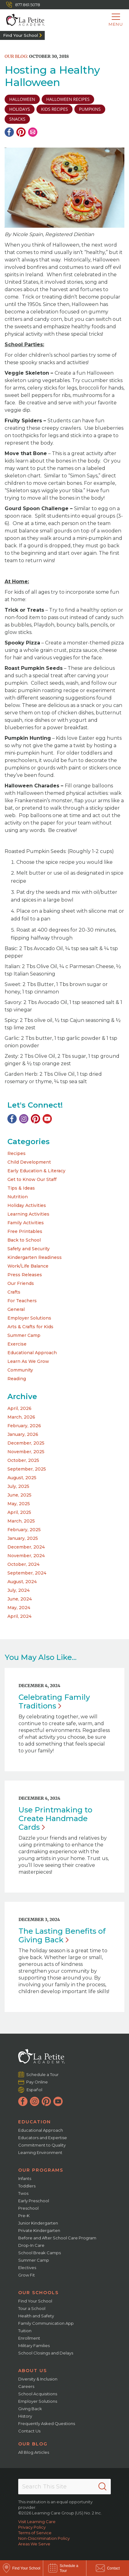 This screenshot has width=129, height=2576. I want to click on September, 2024, so click(26, 1573).